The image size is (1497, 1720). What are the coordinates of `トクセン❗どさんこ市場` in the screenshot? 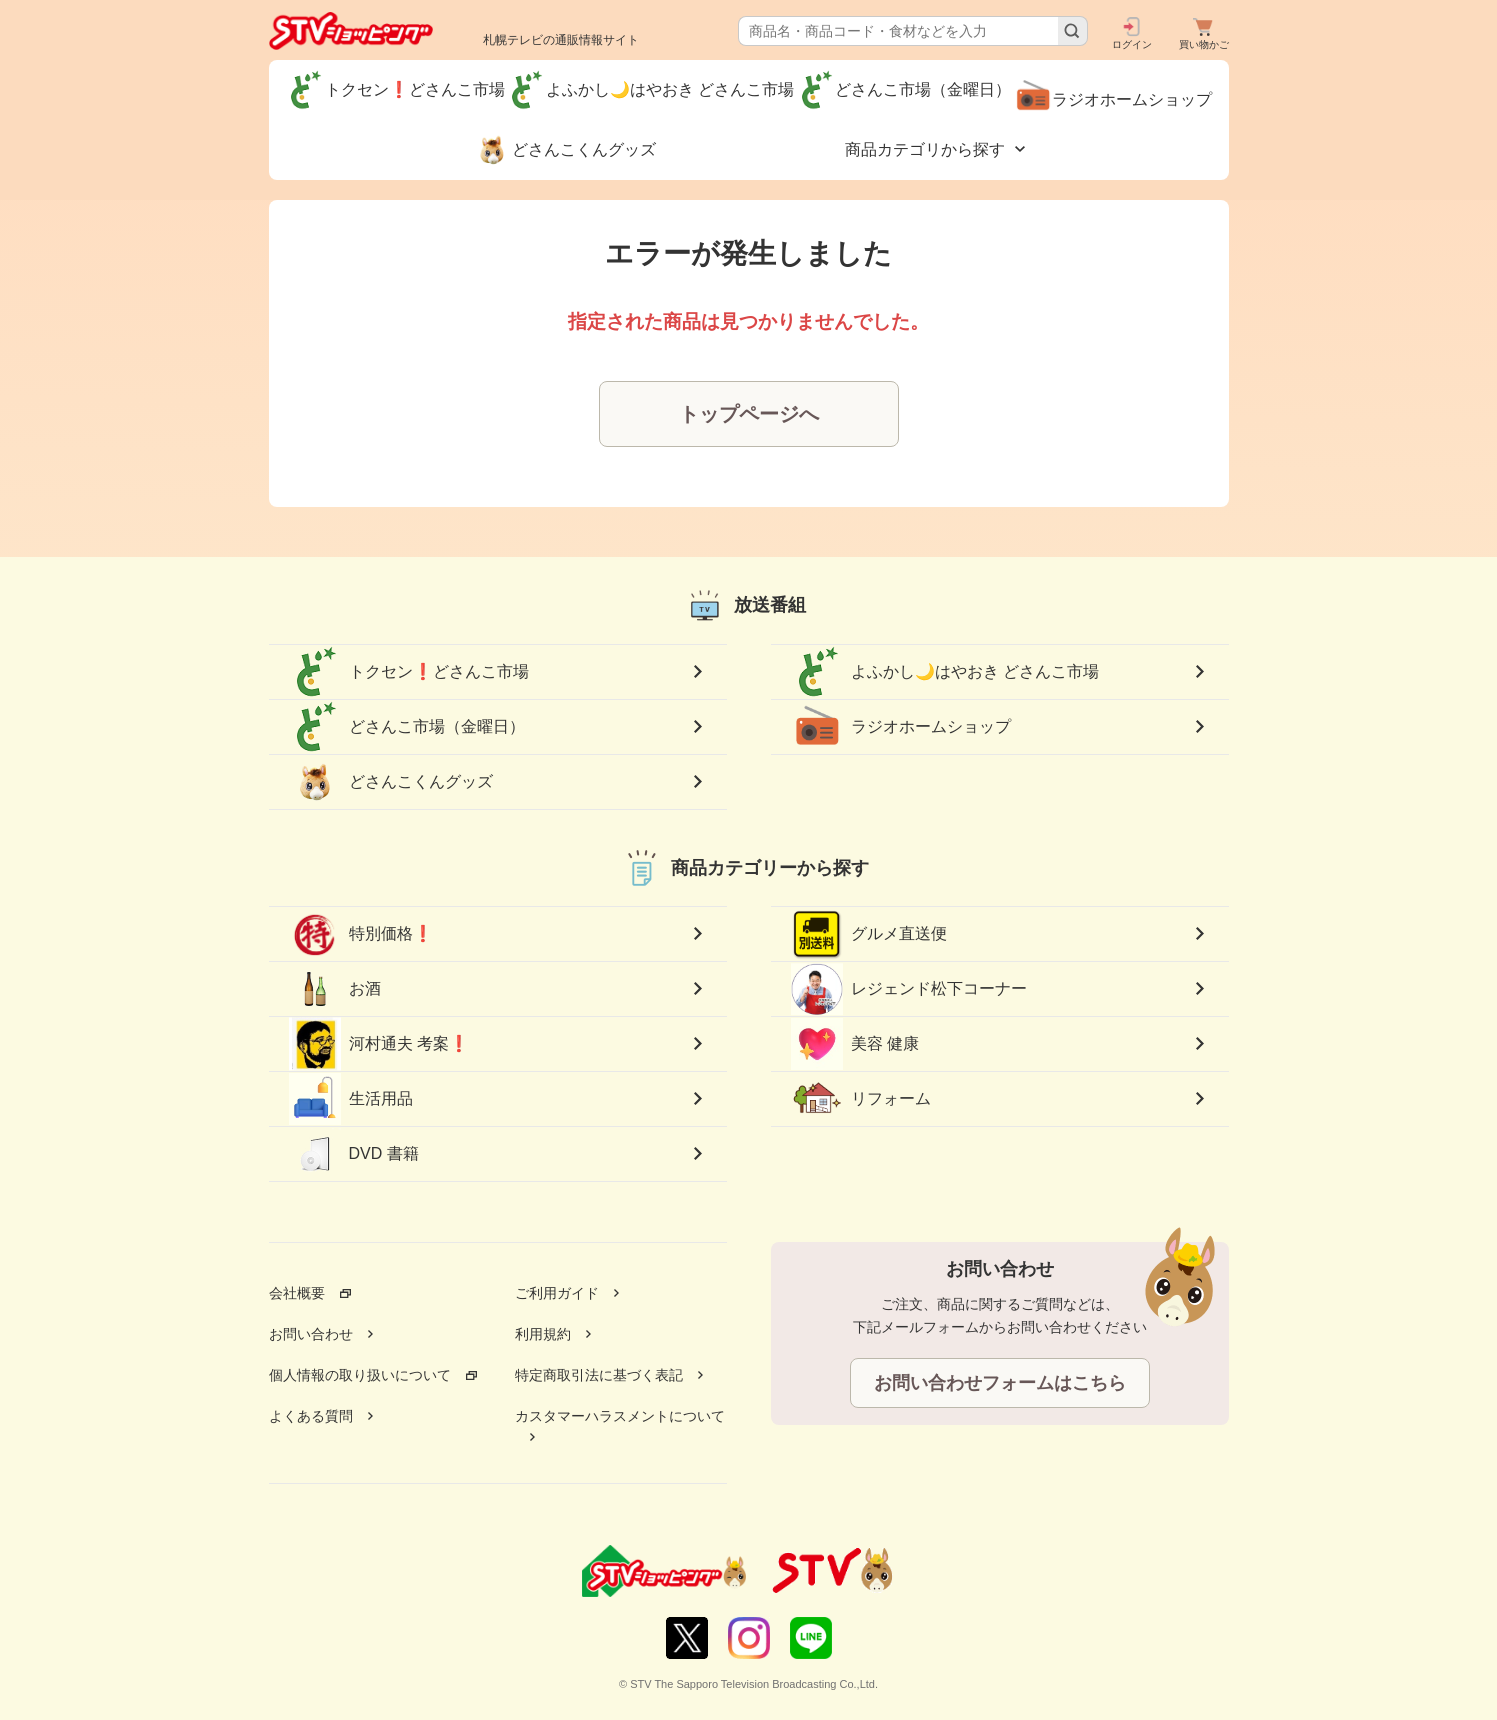 It's located at (409, 672).